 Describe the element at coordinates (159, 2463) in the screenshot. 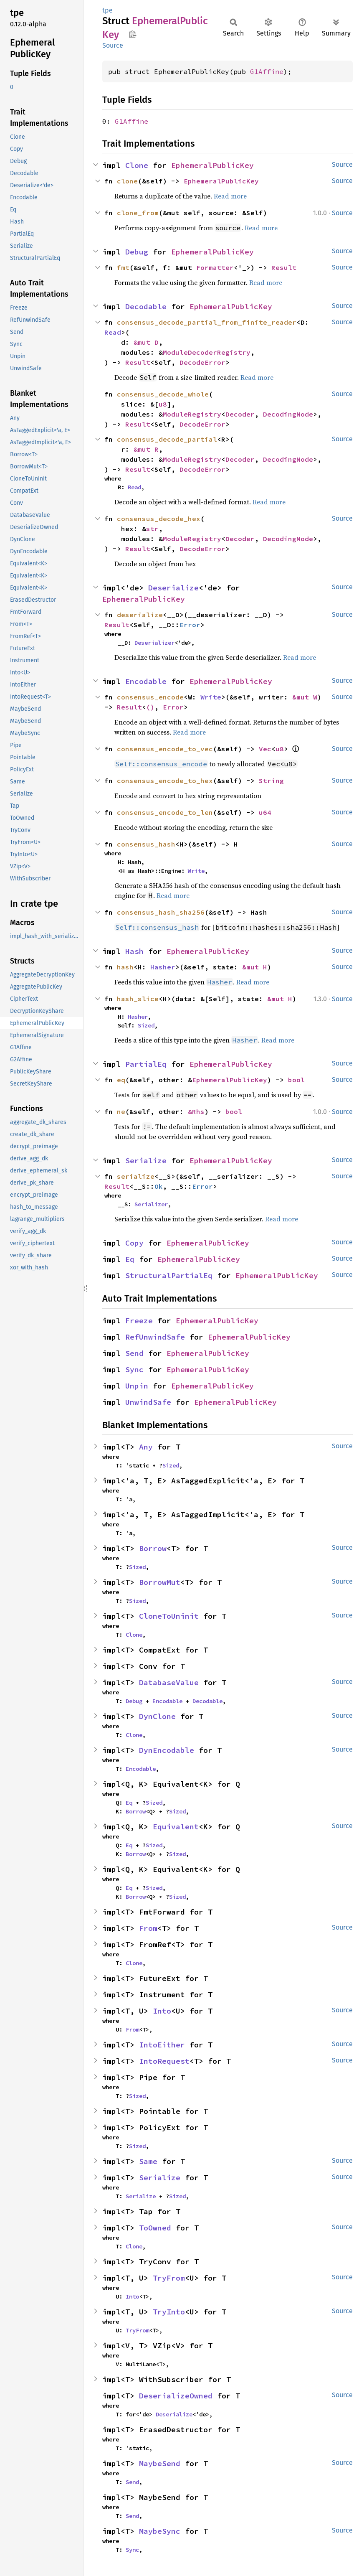

I see `MaybeSend` at that location.